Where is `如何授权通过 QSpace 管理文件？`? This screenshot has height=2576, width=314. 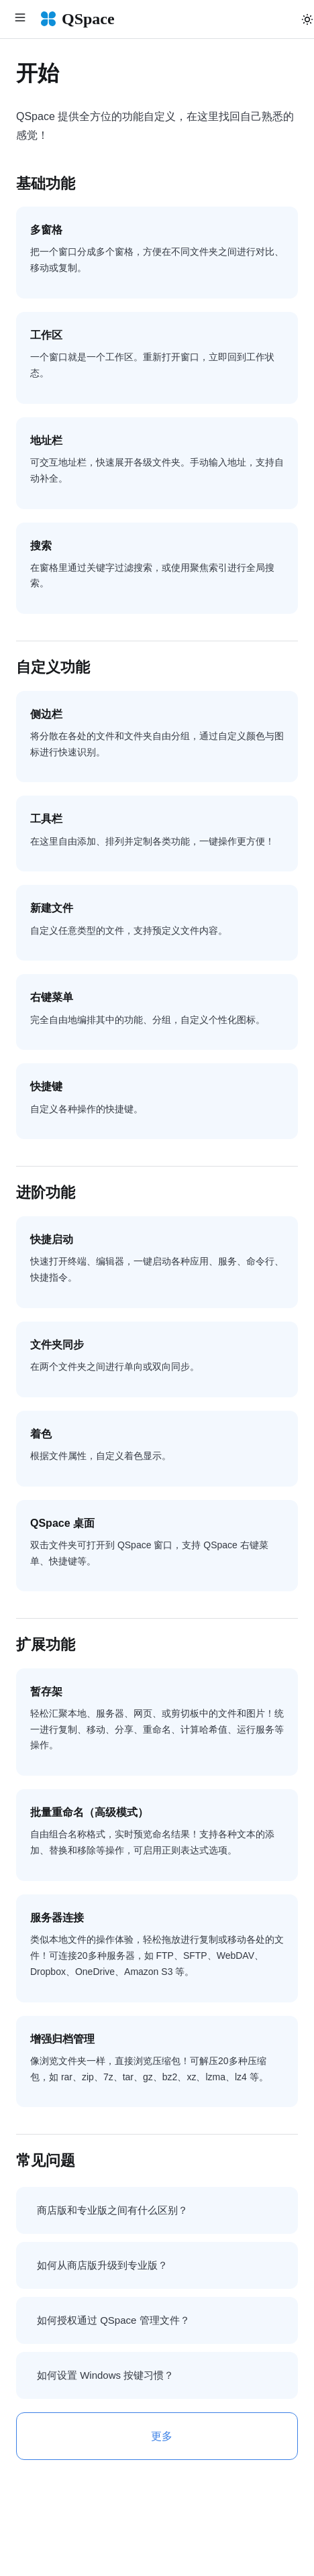 如何授权通过 QSpace 管理文件？ is located at coordinates (113, 2320).